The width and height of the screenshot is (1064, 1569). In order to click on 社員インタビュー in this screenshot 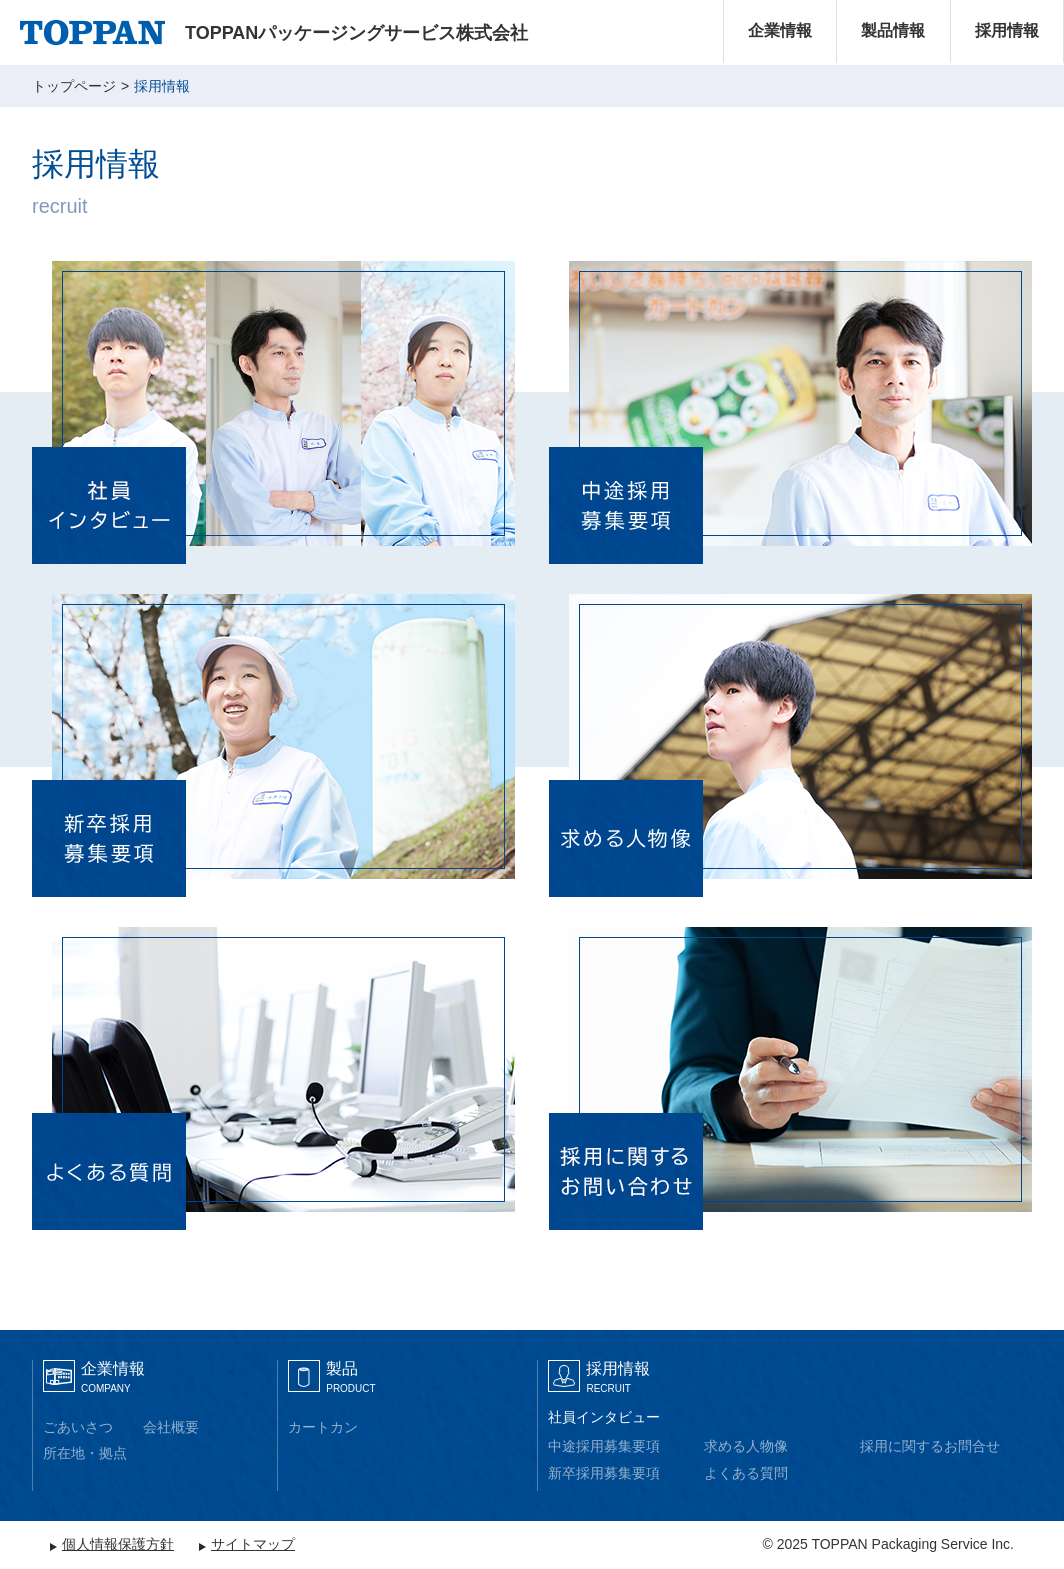, I will do `click(604, 1417)`.